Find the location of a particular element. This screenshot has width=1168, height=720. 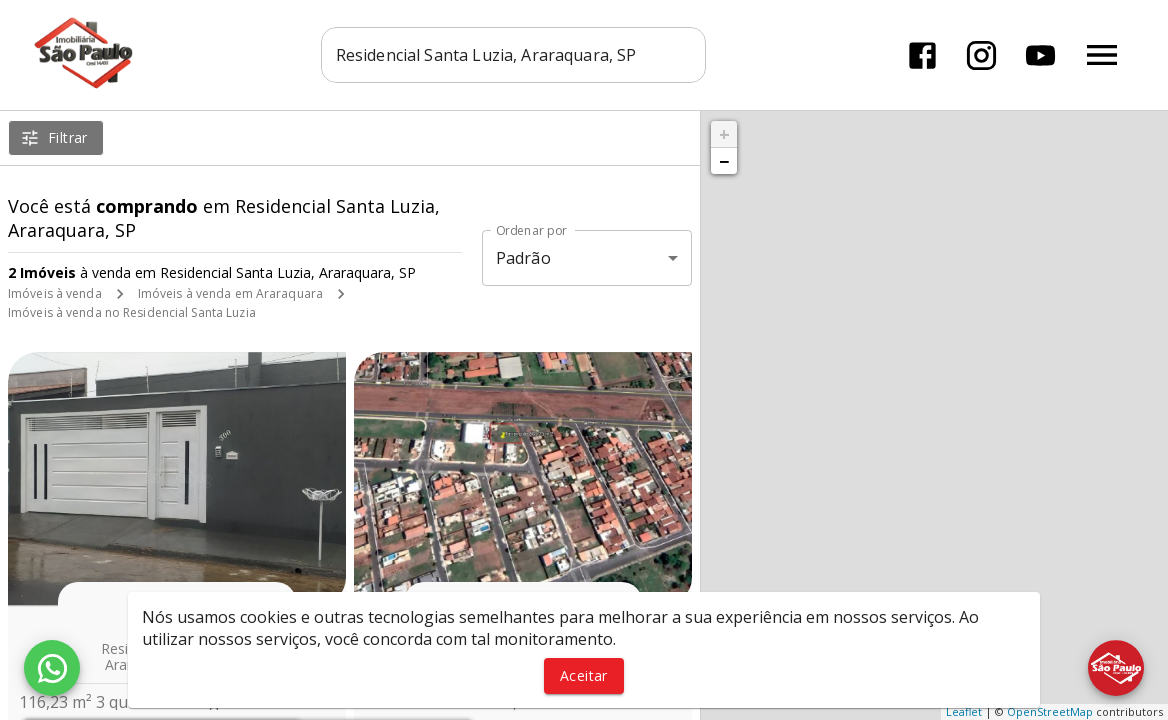

[Abrir YouTube] is located at coordinates (1040, 55).